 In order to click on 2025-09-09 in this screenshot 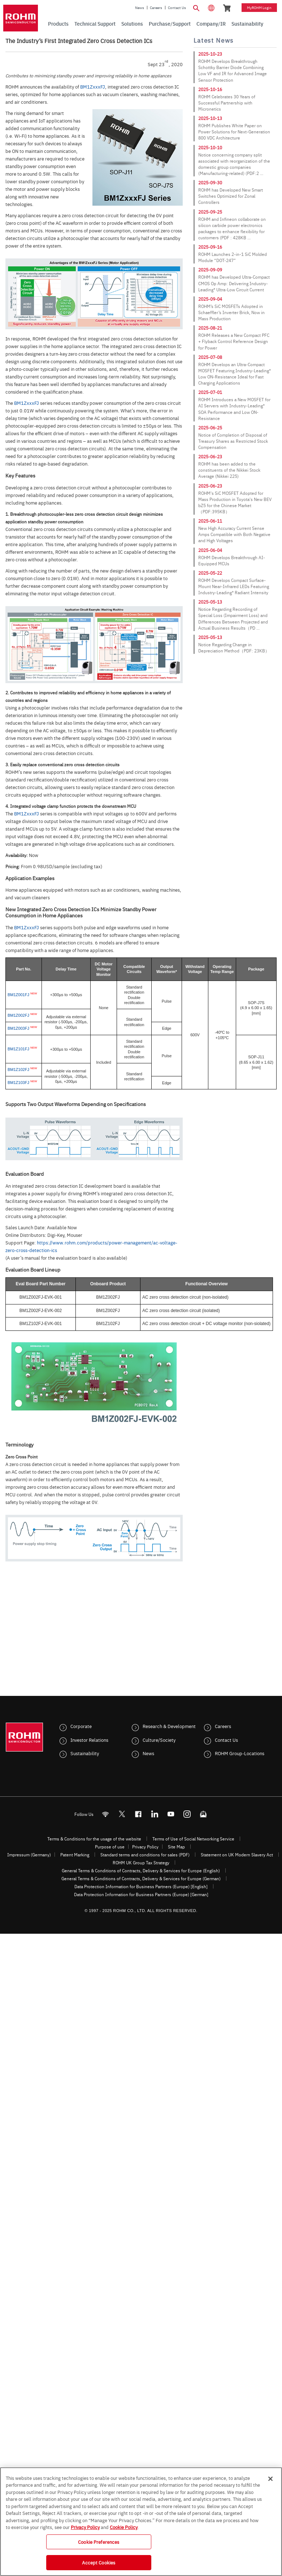, I will do `click(210, 269)`.